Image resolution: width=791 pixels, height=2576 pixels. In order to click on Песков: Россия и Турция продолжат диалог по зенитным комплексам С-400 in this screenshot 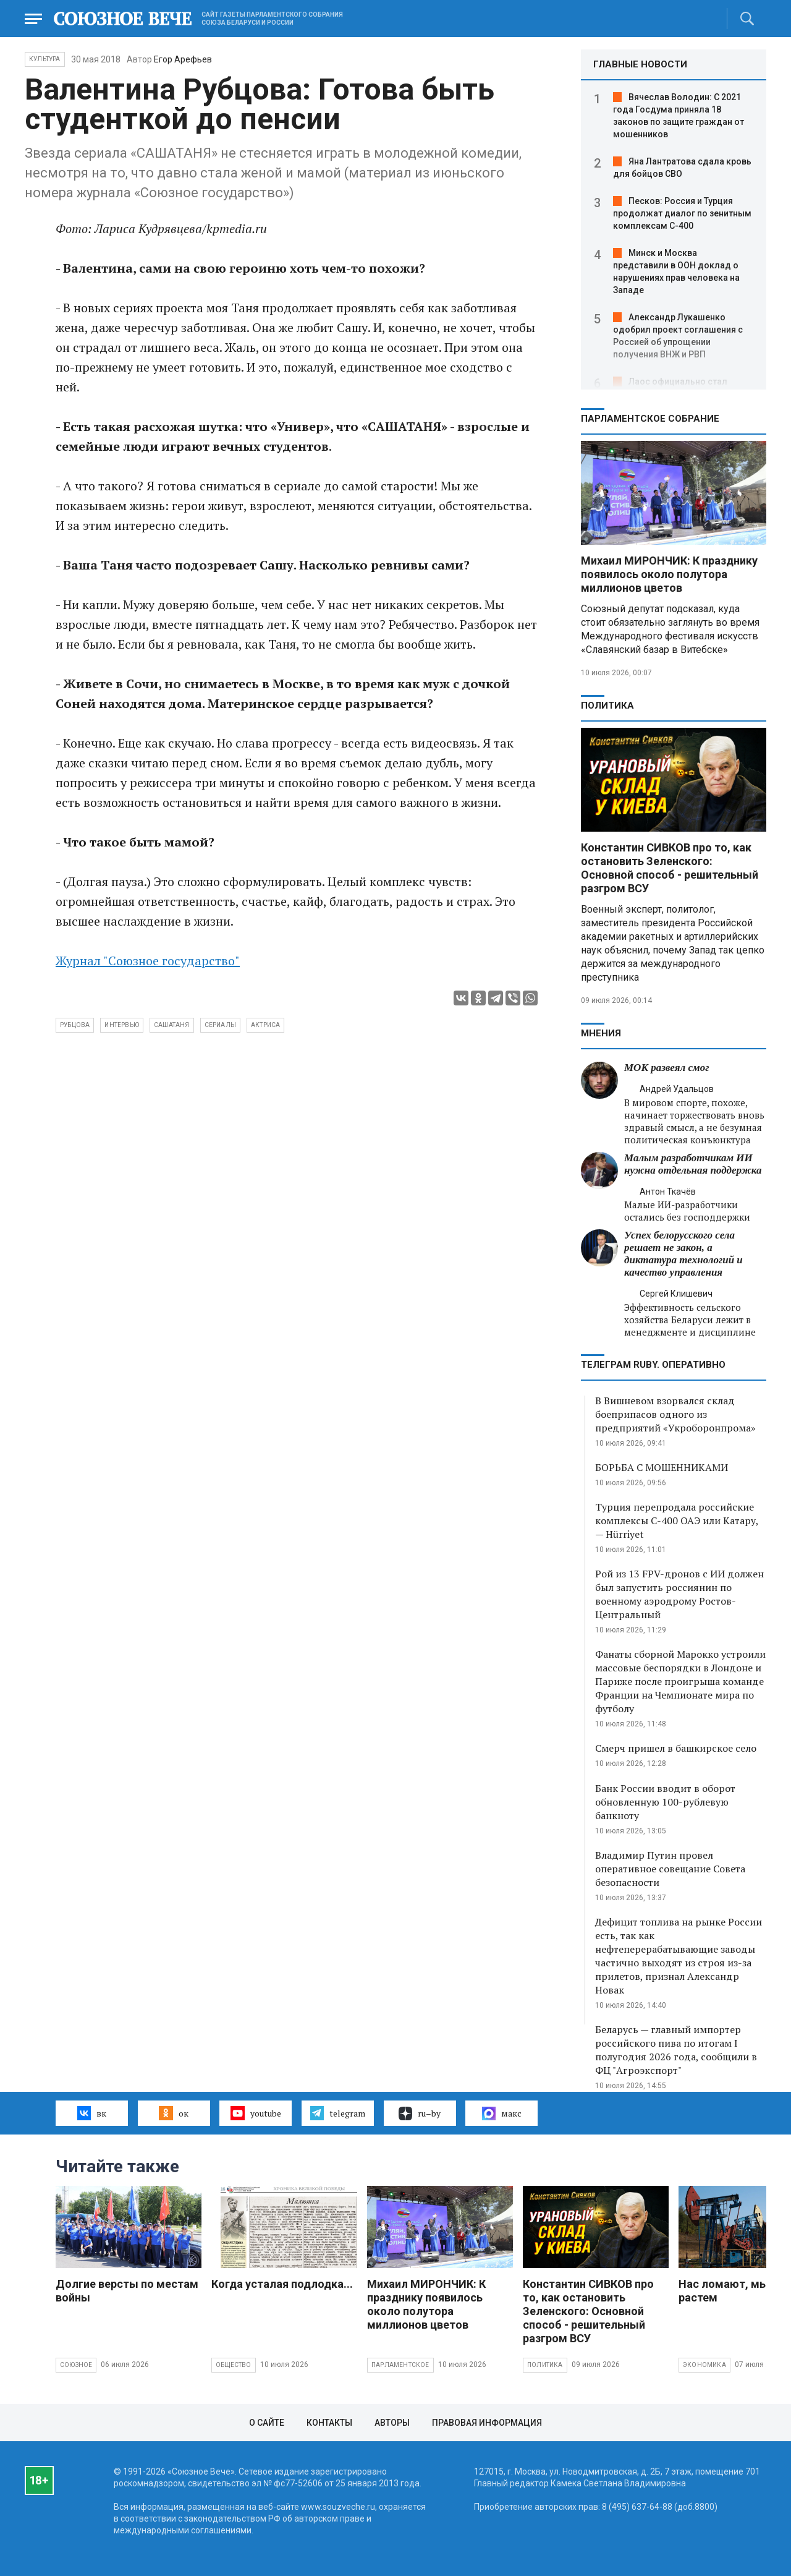, I will do `click(682, 213)`.